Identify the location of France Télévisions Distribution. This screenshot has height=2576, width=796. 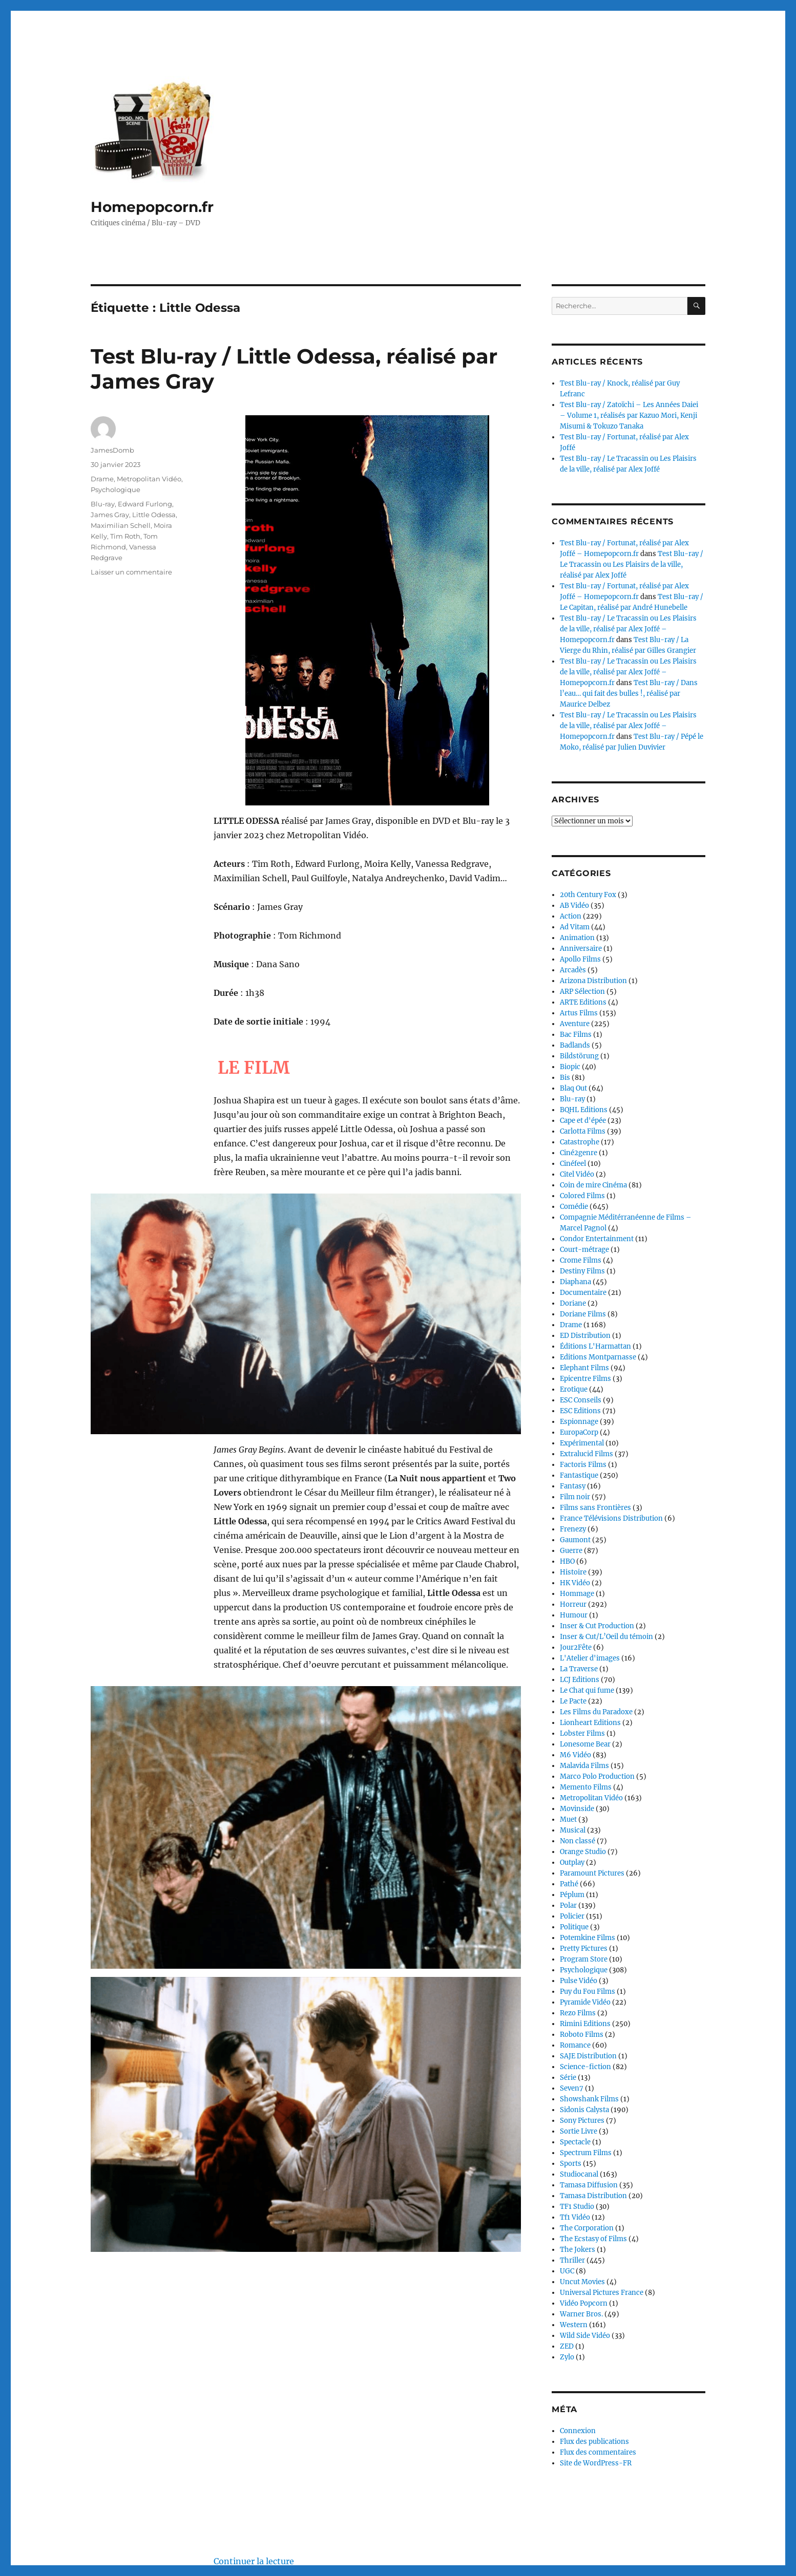
(611, 1518).